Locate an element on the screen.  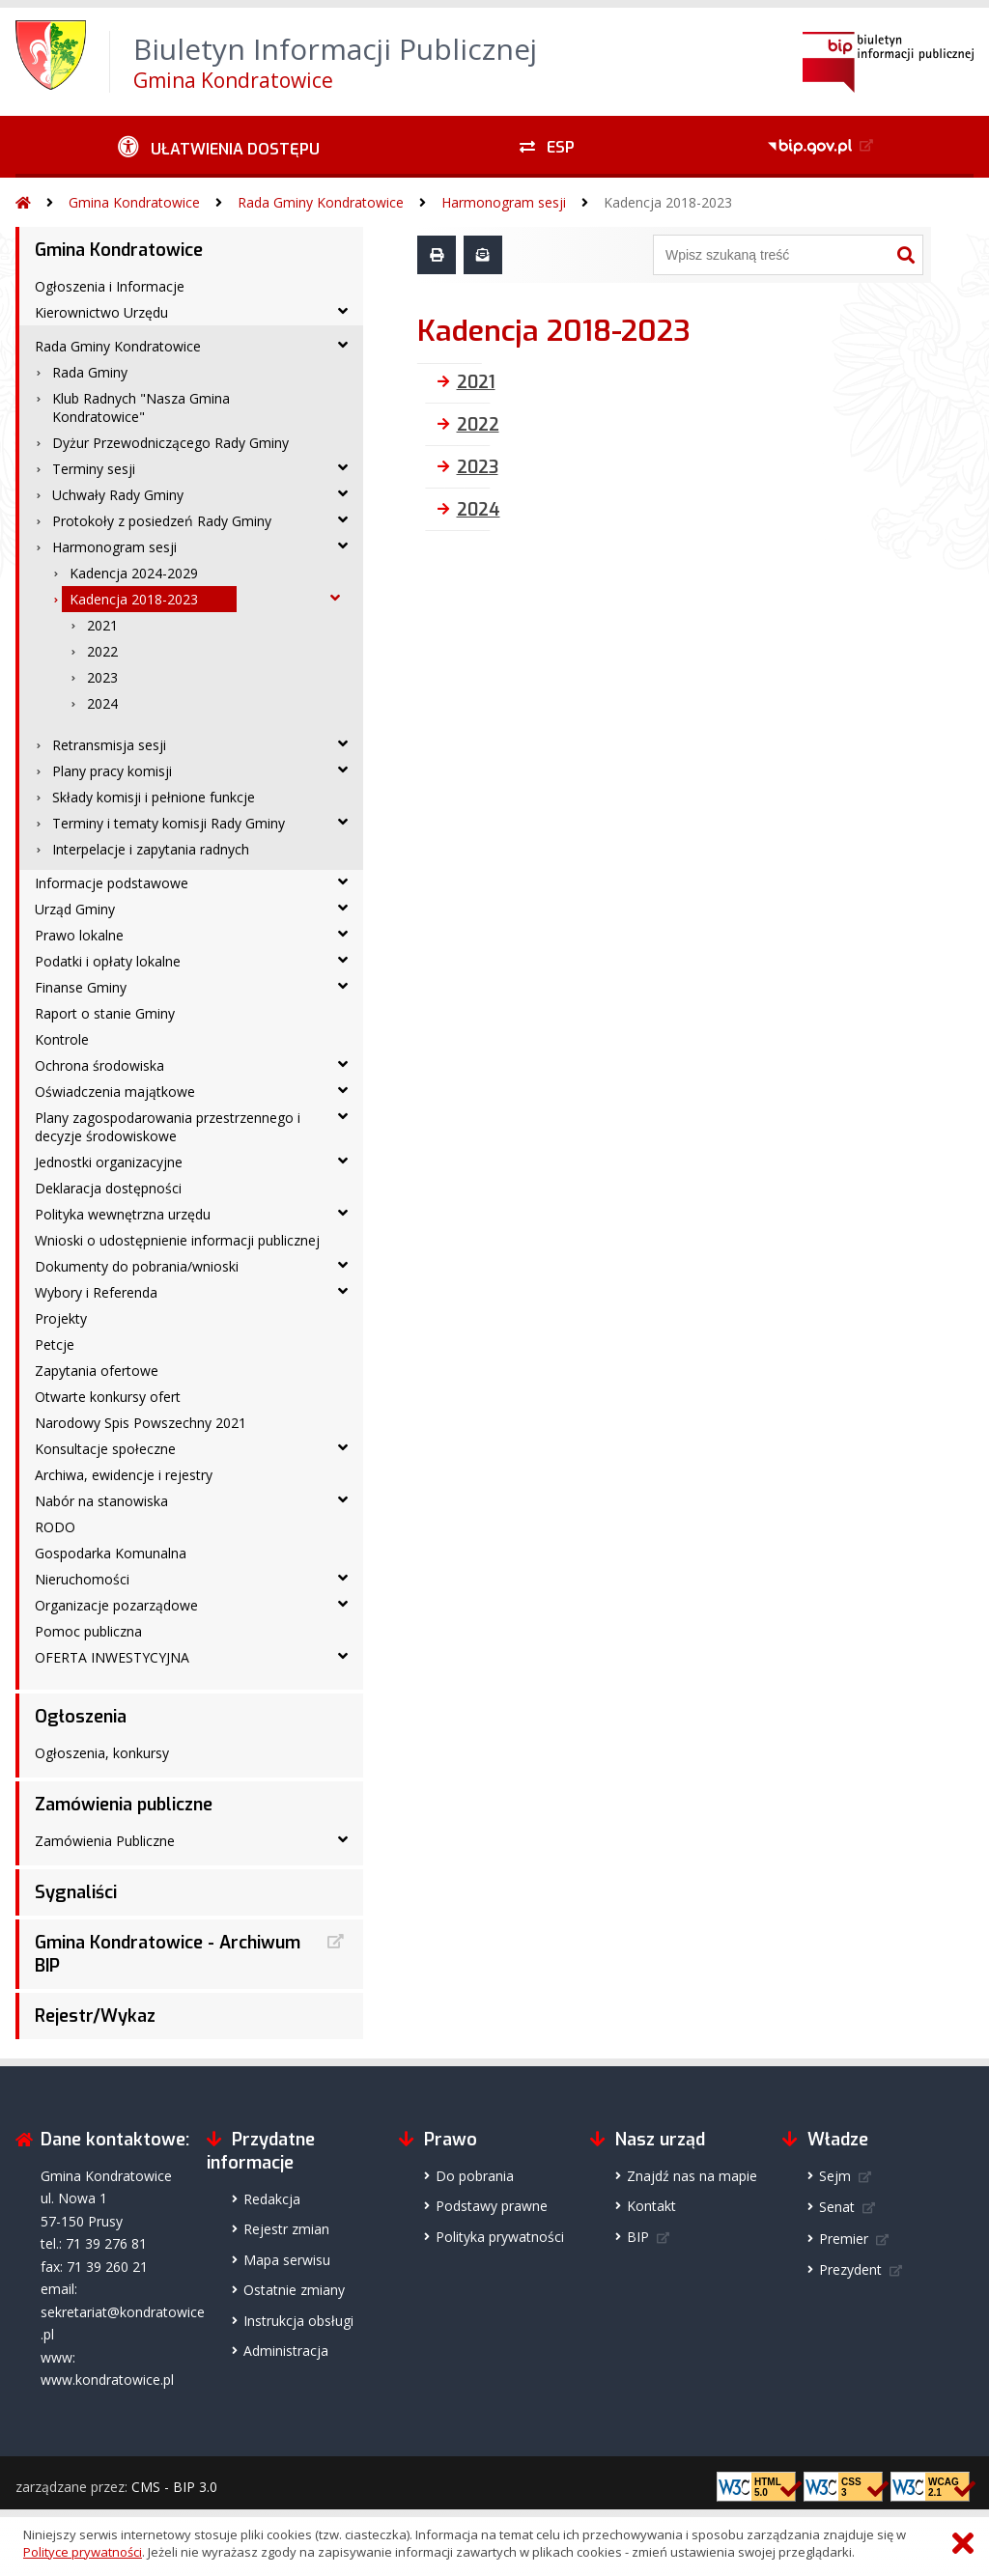
Polityce prywatności is located at coordinates (82, 2552).